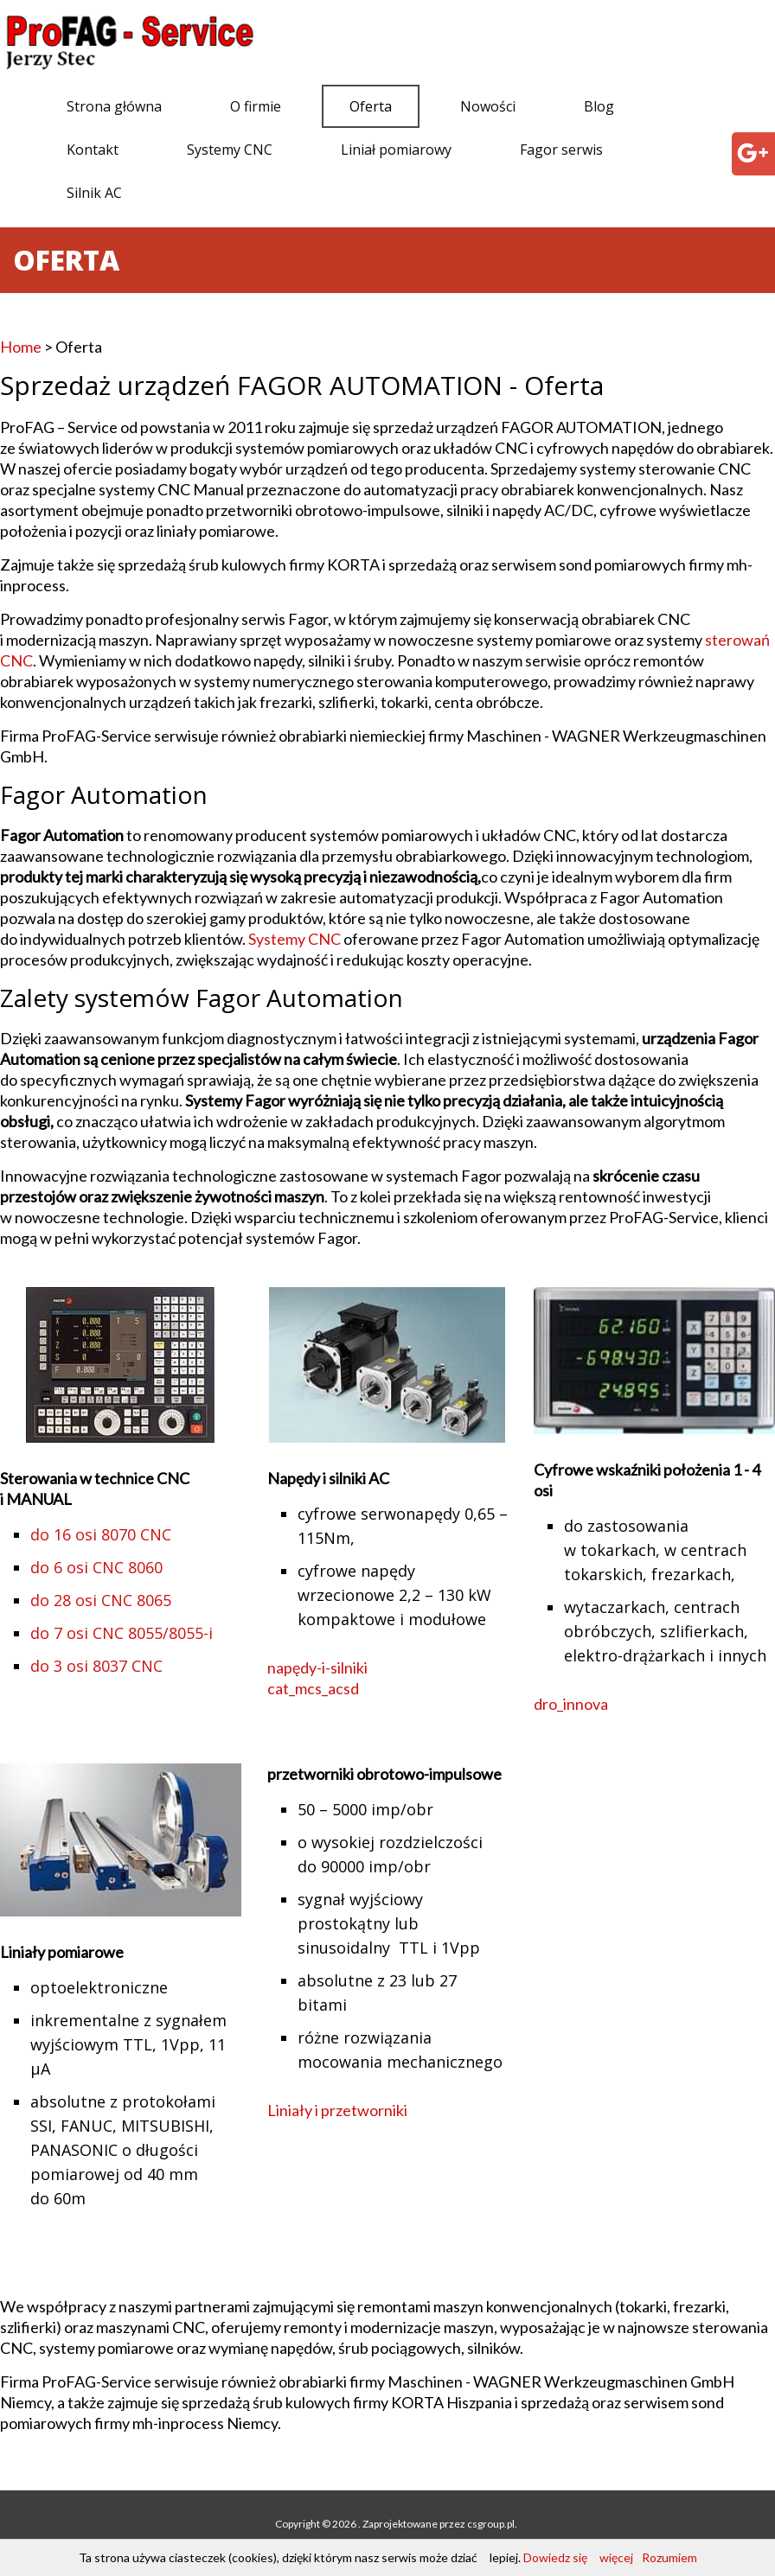 This screenshot has height=2576, width=775. I want to click on O firmie, so click(255, 106).